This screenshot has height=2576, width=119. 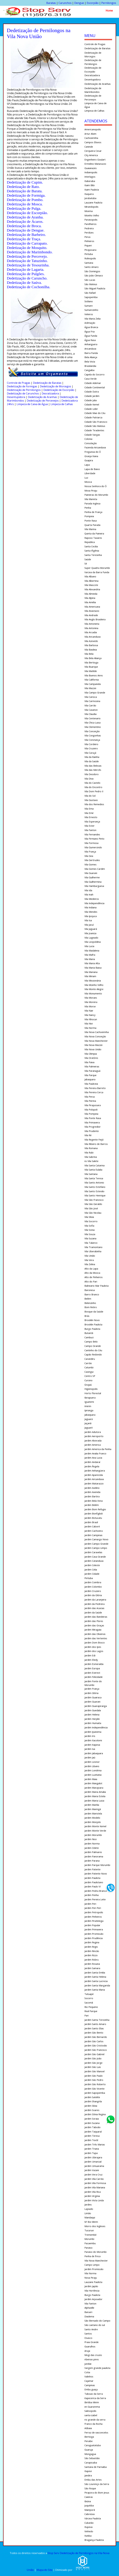 I want to click on Mairiporã, so click(x=89, y=2509).